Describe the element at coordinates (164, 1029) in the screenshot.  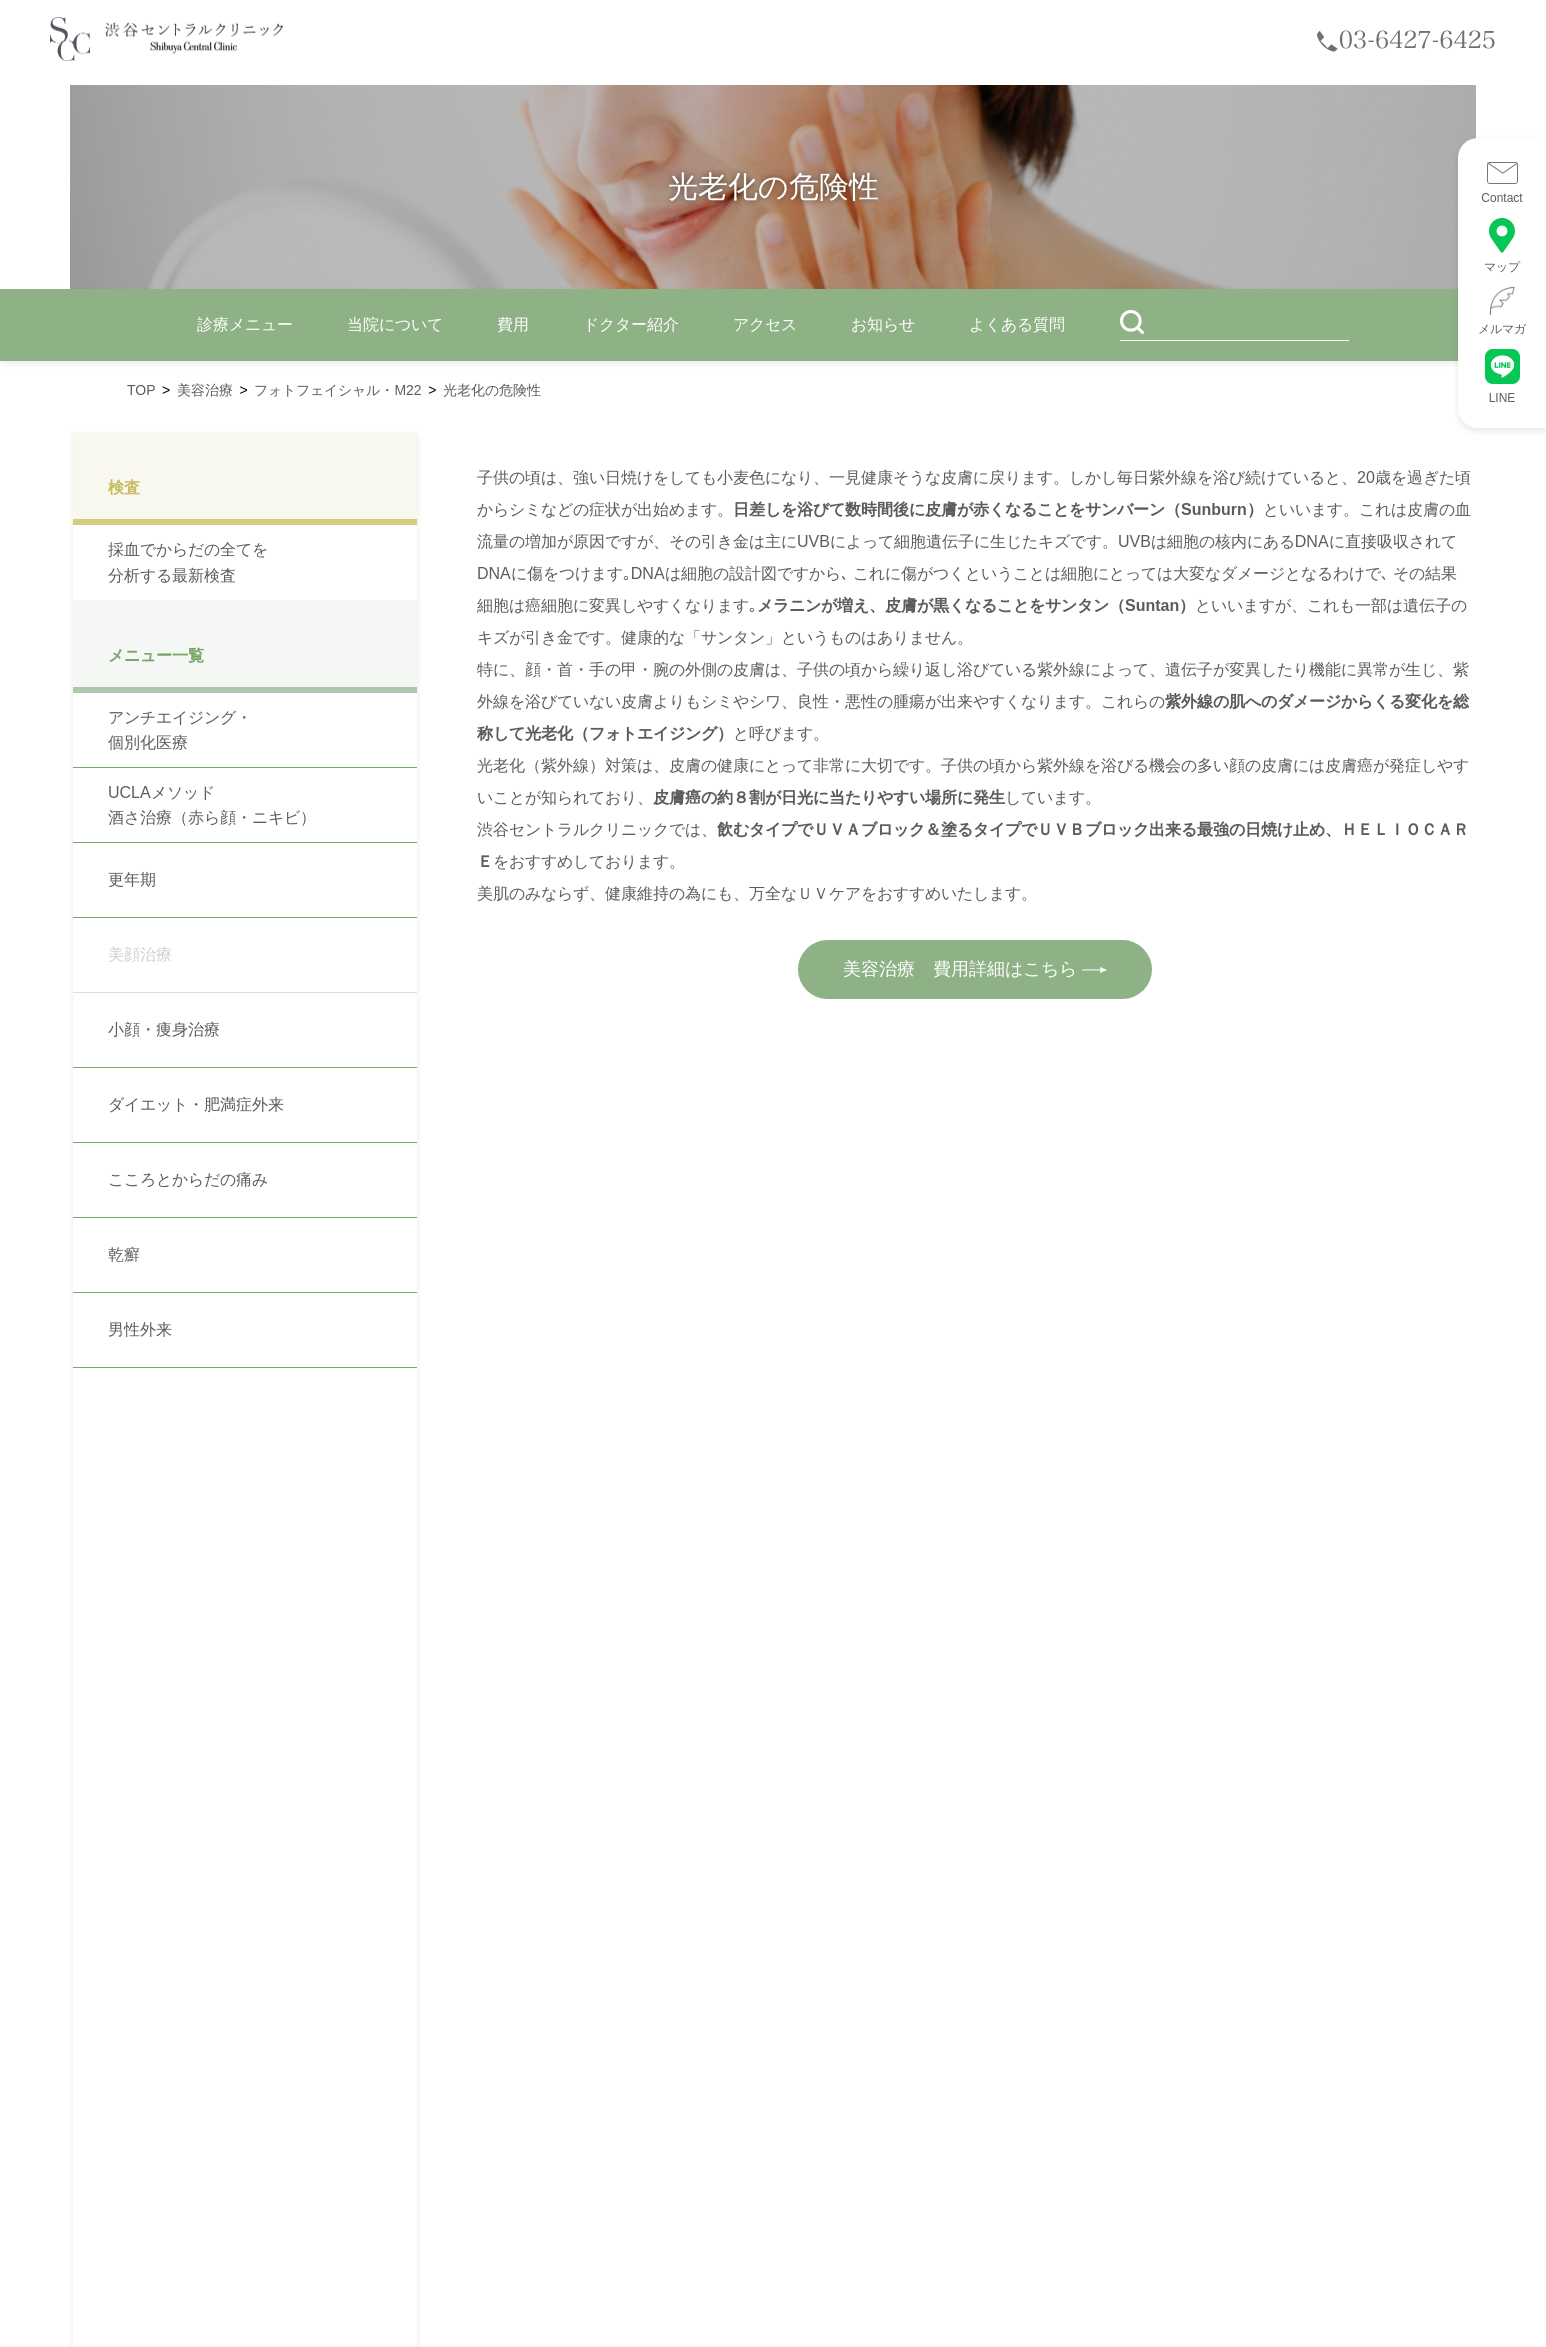
I see `小顔・痩身治療` at that location.